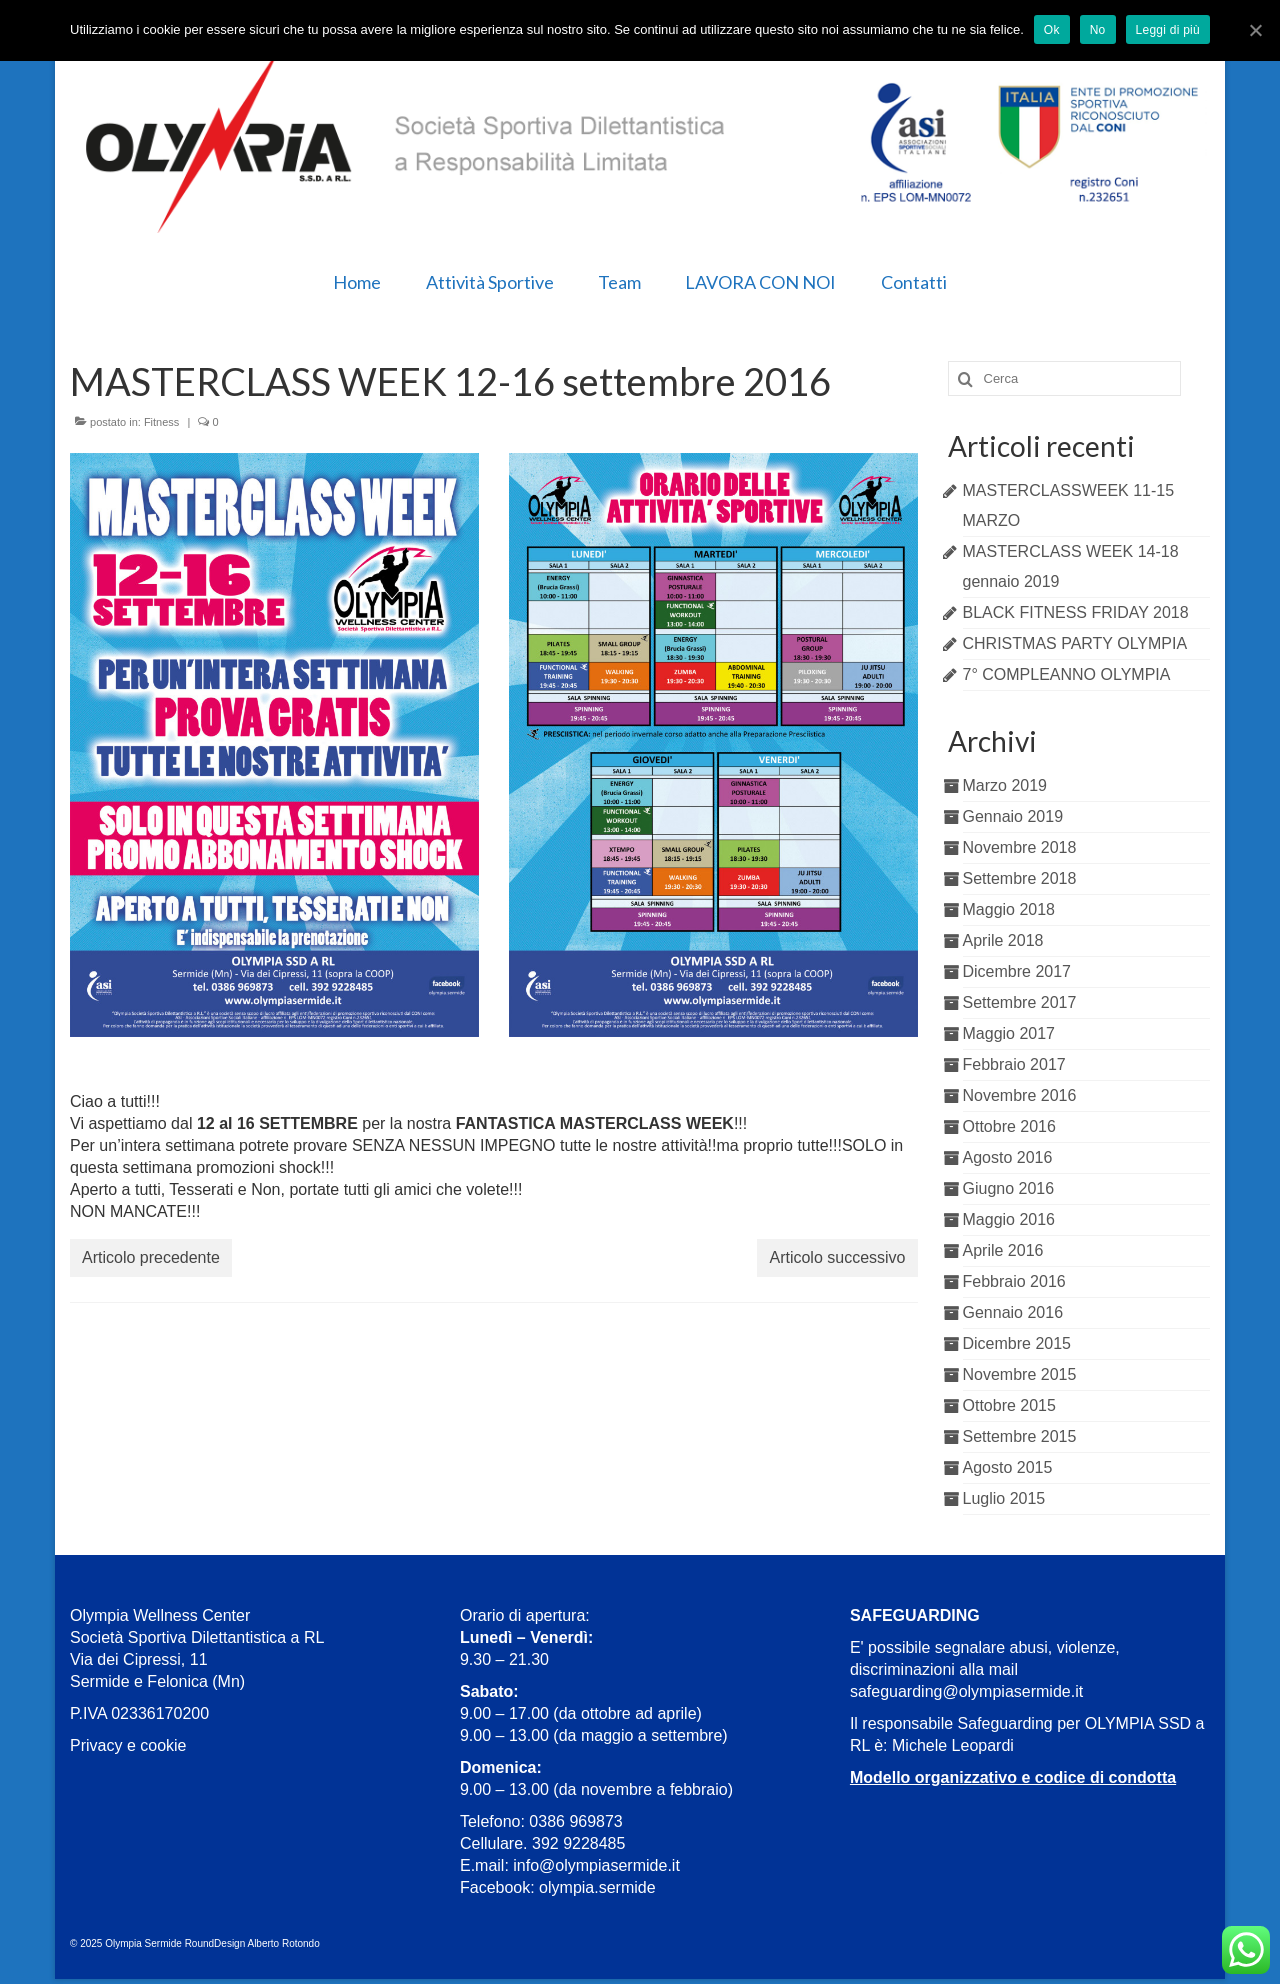 This screenshot has width=1280, height=1984. I want to click on Agosto 2016, so click(1008, 1157).